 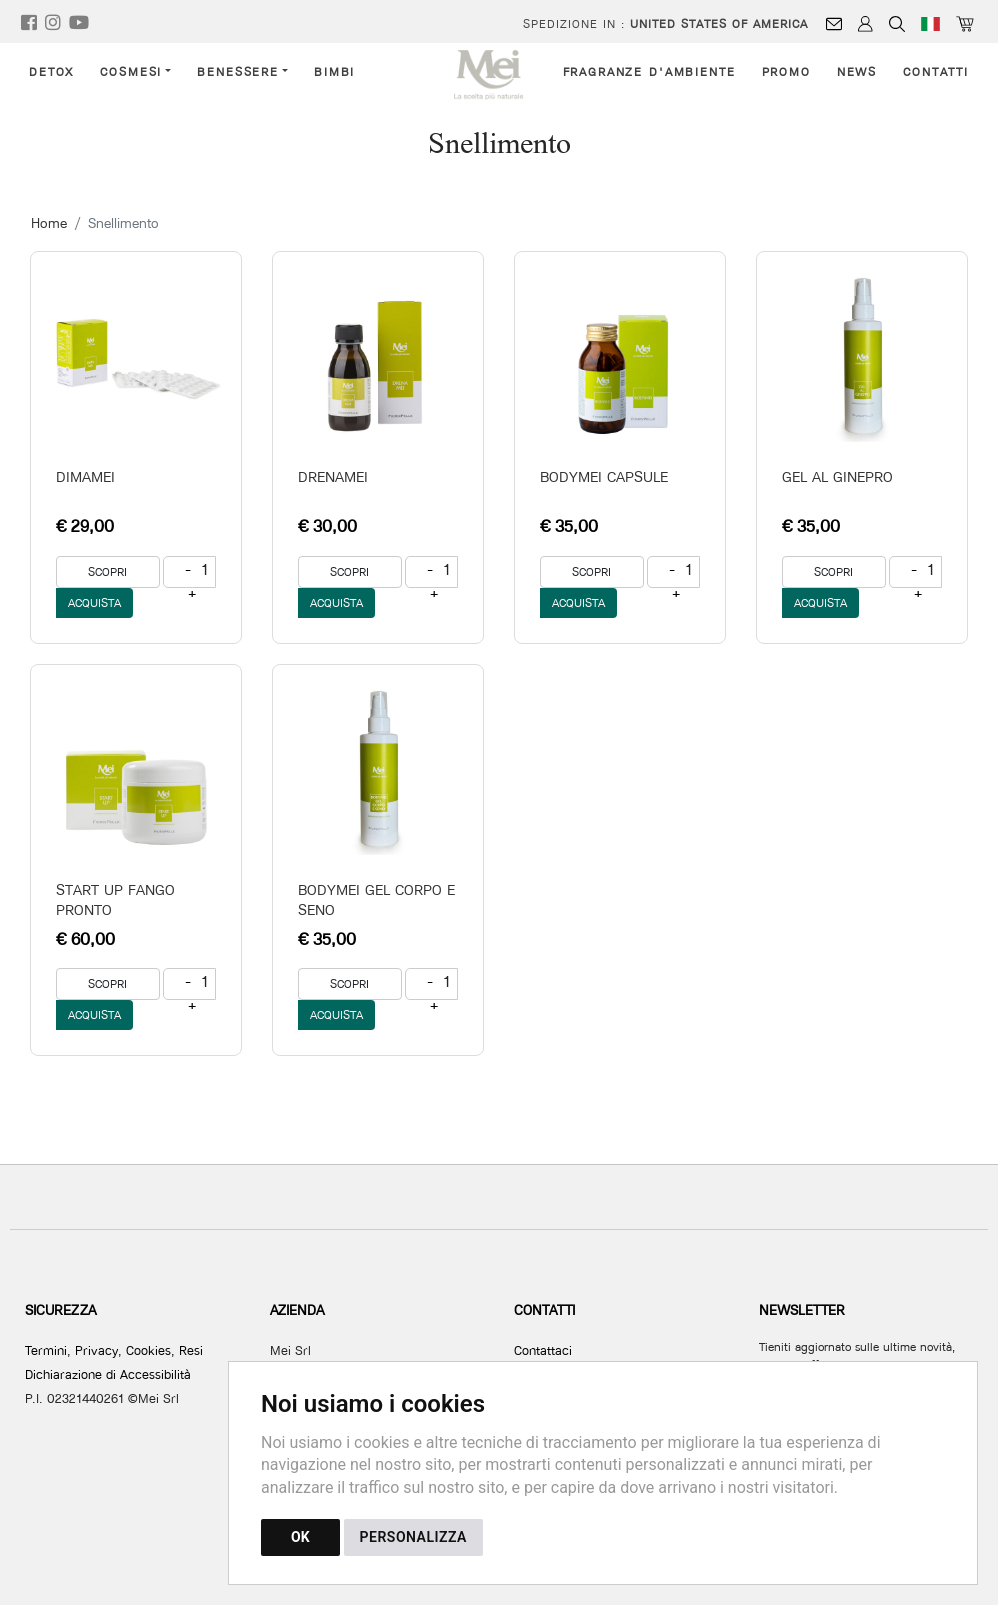 What do you see at coordinates (238, 71) in the screenshot?
I see `Benessere` at bounding box center [238, 71].